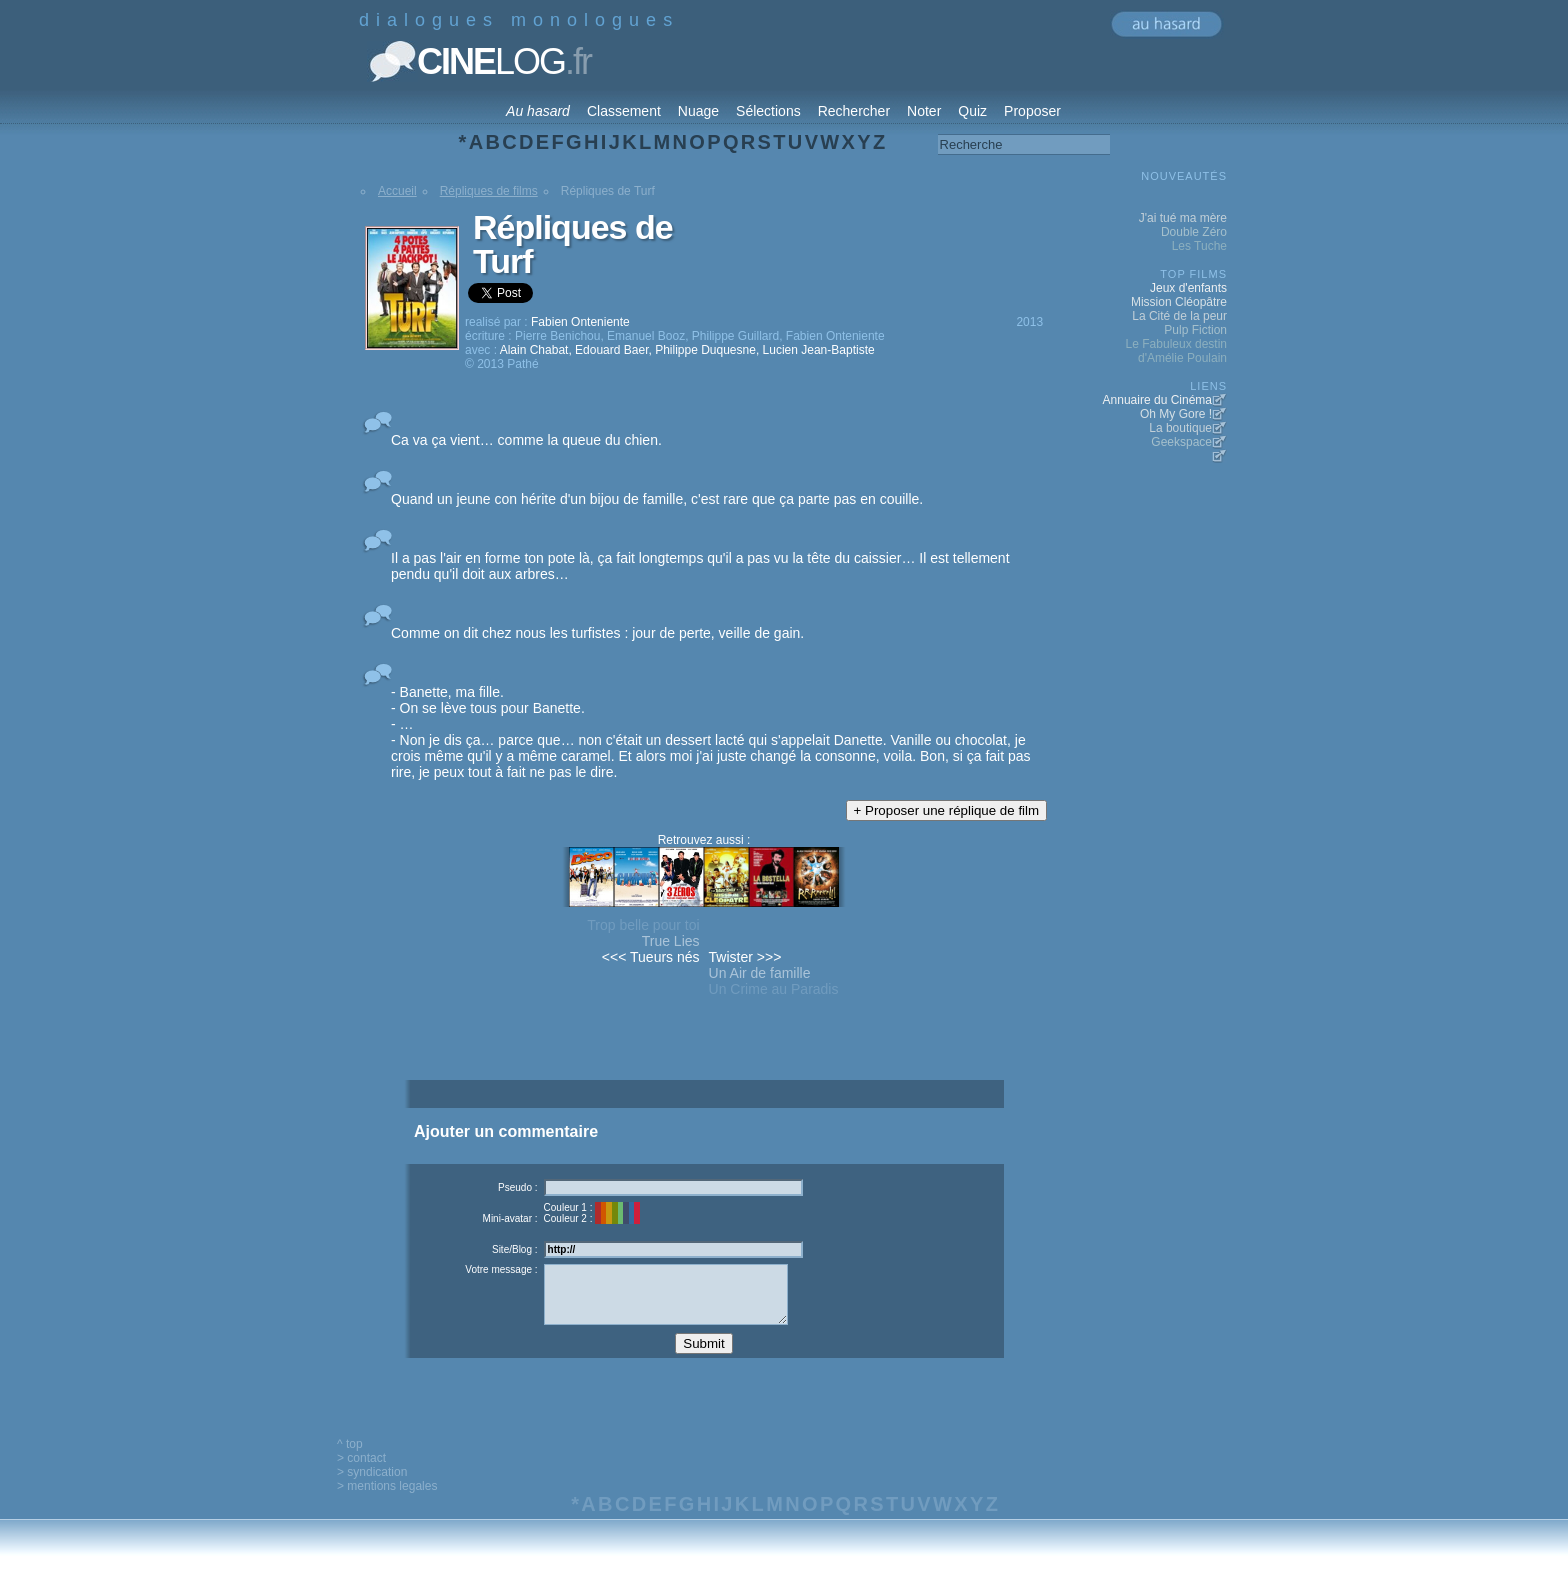 Image resolution: width=1568 pixels, height=1584 pixels. Describe the element at coordinates (1176, 414) in the screenshot. I see `Oh My Gore !` at that location.